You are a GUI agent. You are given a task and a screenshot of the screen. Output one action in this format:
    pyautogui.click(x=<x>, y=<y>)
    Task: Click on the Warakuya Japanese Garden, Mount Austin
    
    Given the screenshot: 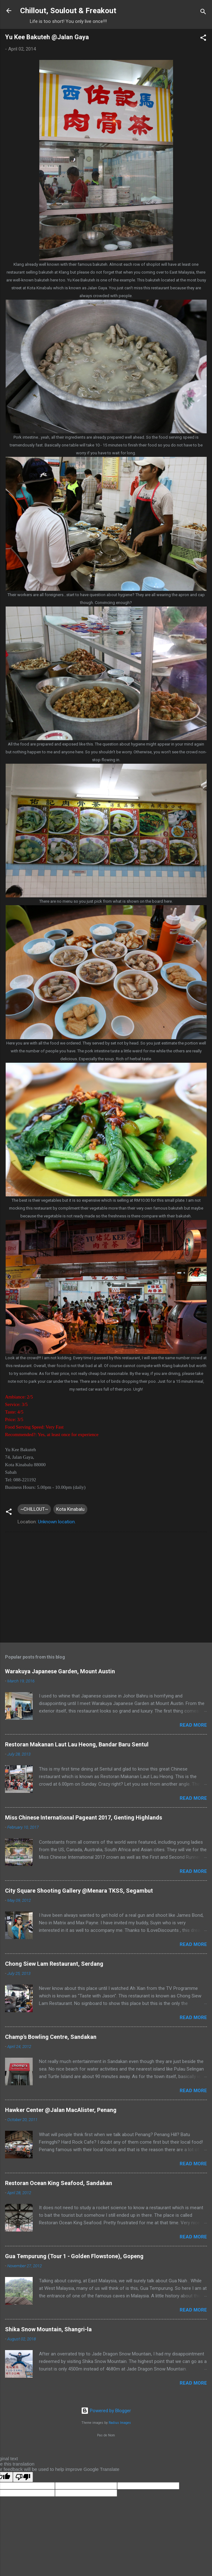 What is the action you would take?
    pyautogui.click(x=60, y=1671)
    